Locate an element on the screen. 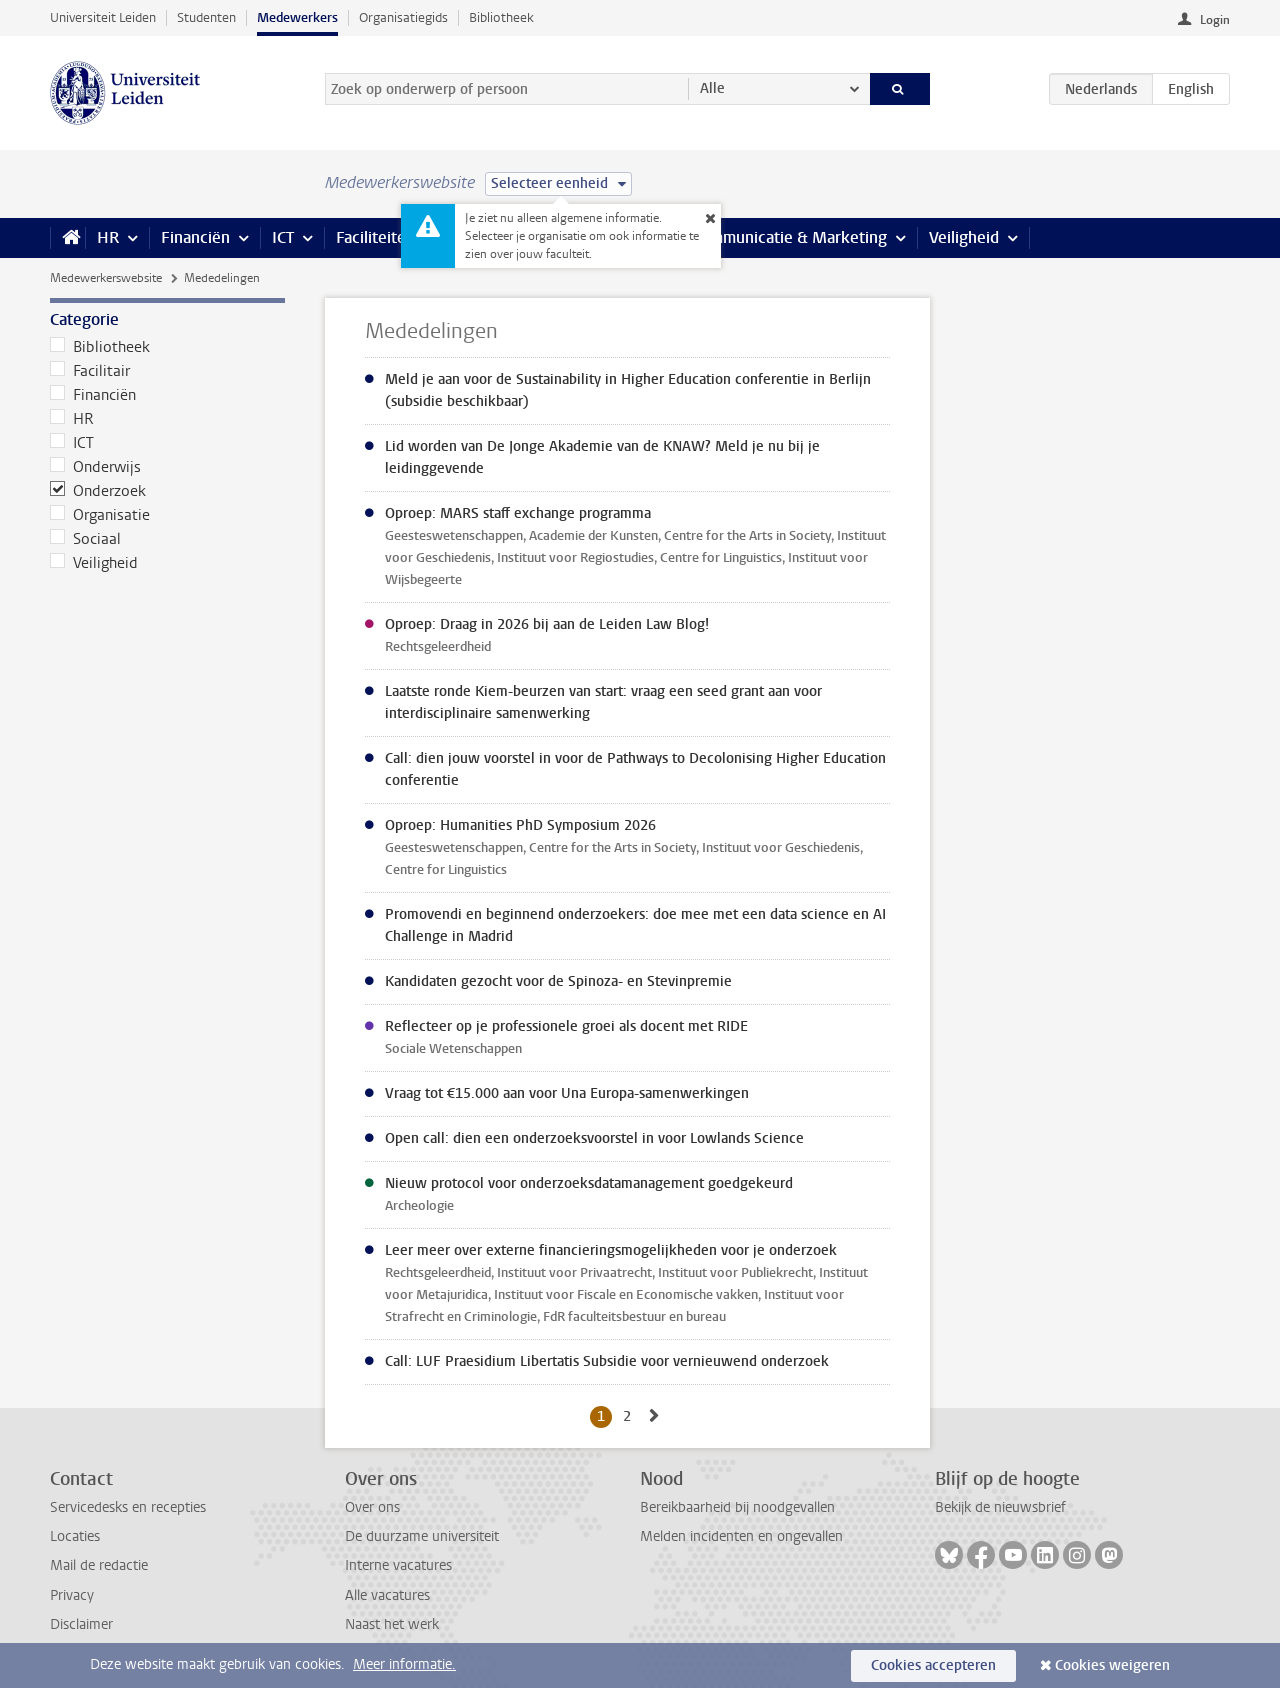 The width and height of the screenshot is (1280, 1688). Privacy is located at coordinates (72, 1595).